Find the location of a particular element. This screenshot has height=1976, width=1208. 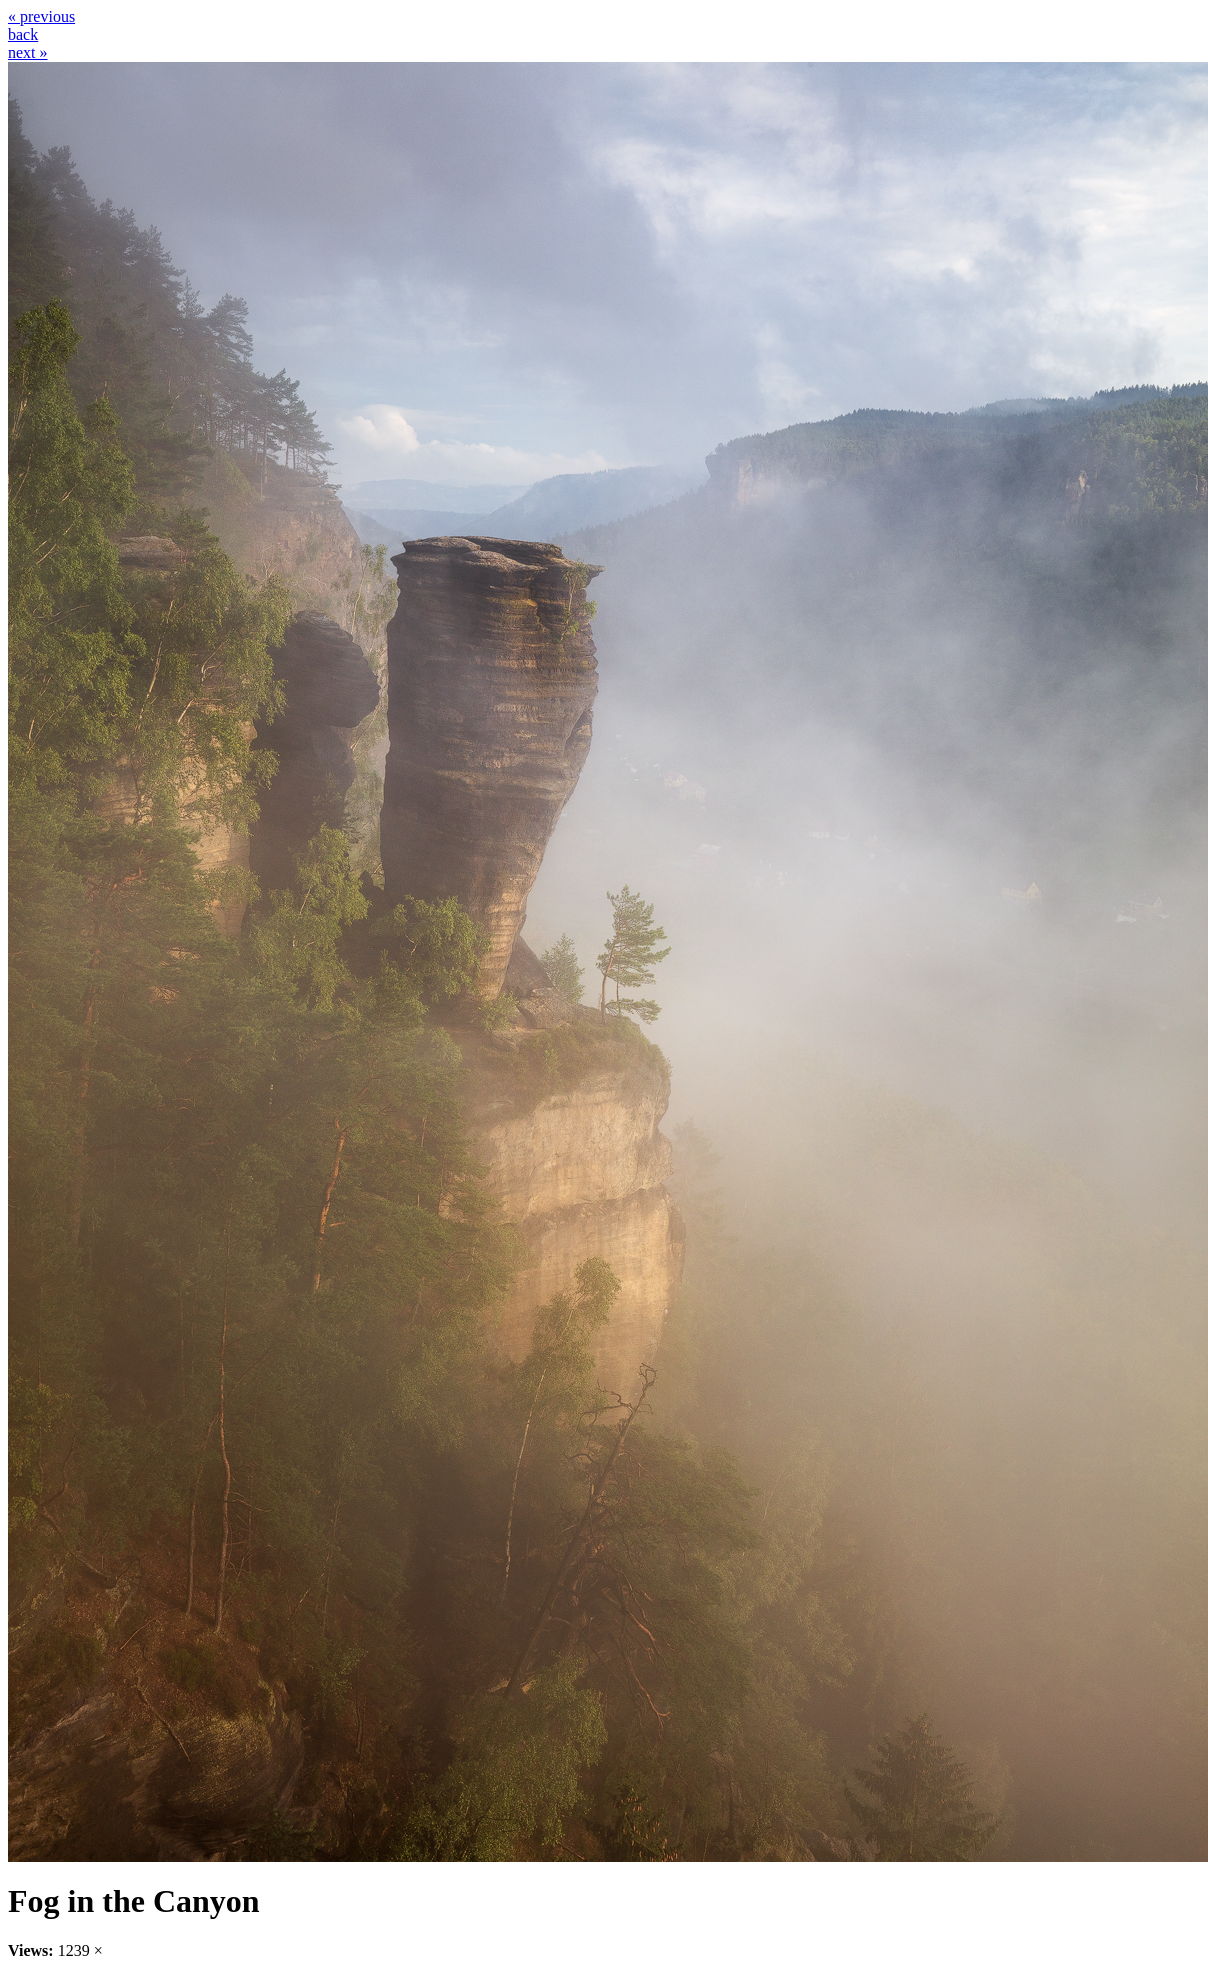

back is located at coordinates (23, 34).